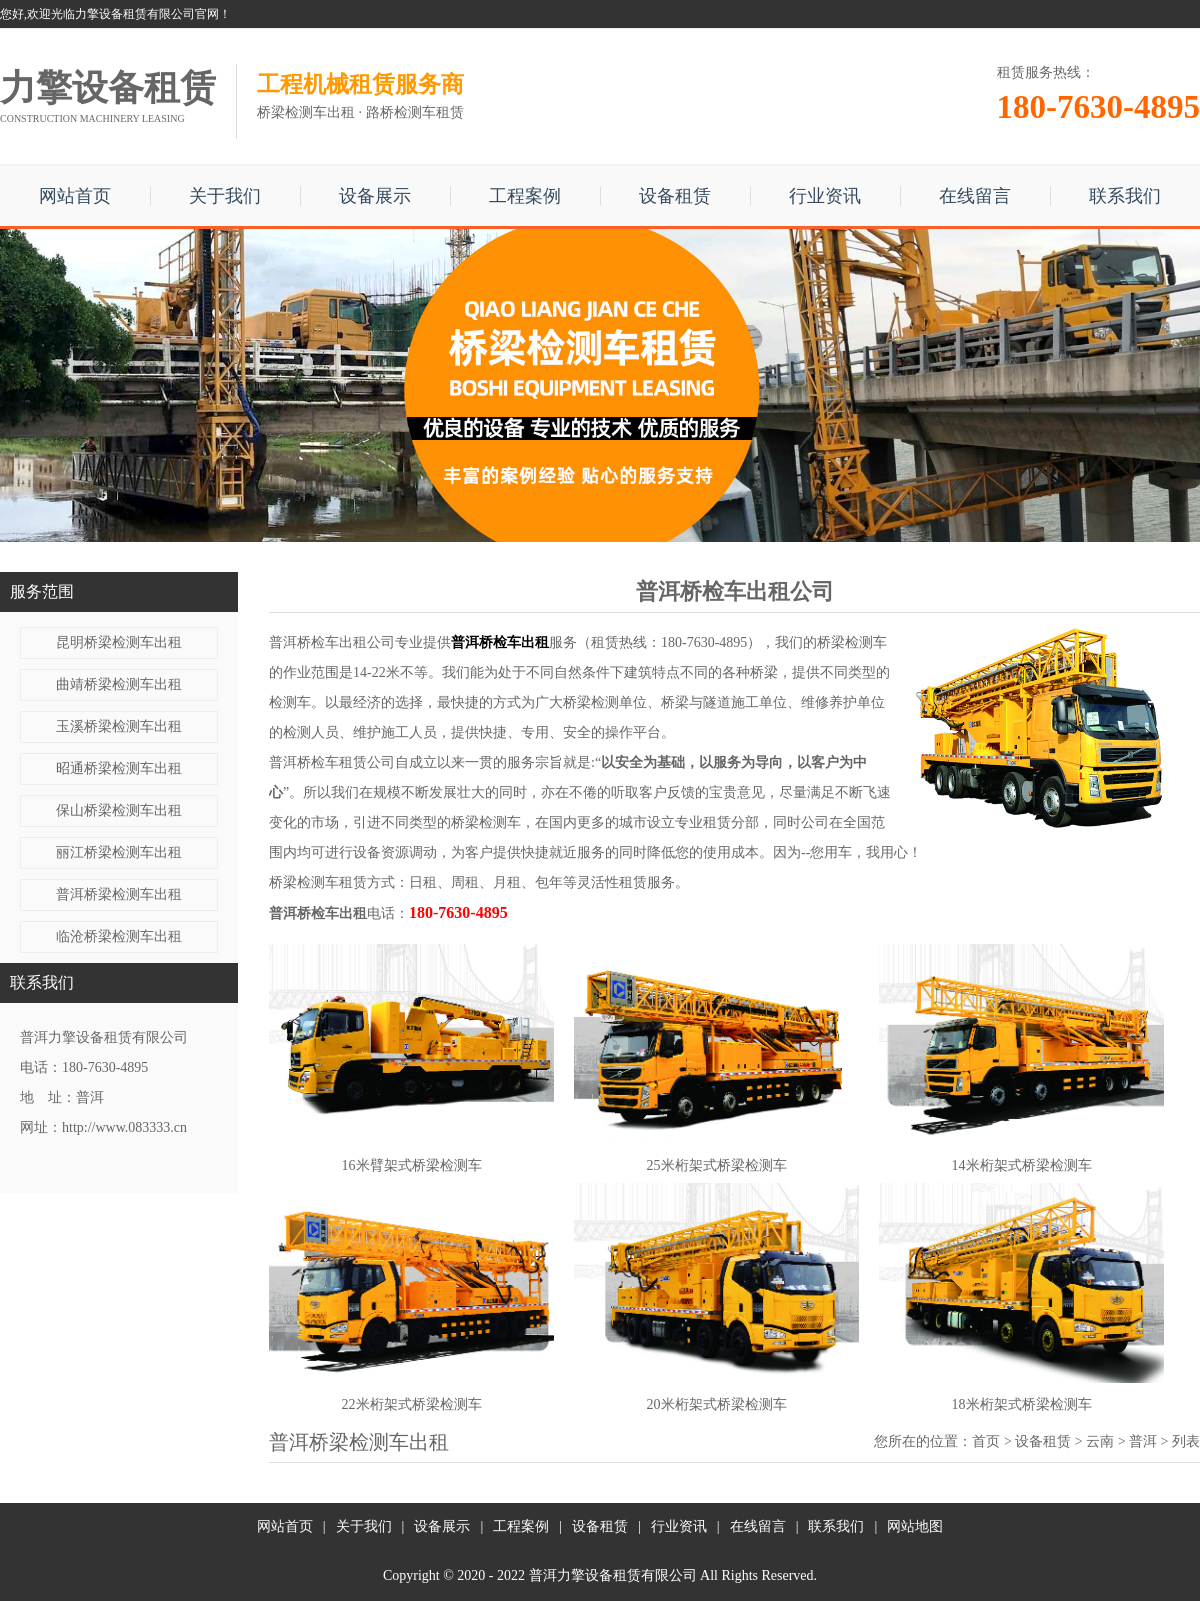  What do you see at coordinates (225, 196) in the screenshot?
I see `关于我们` at bounding box center [225, 196].